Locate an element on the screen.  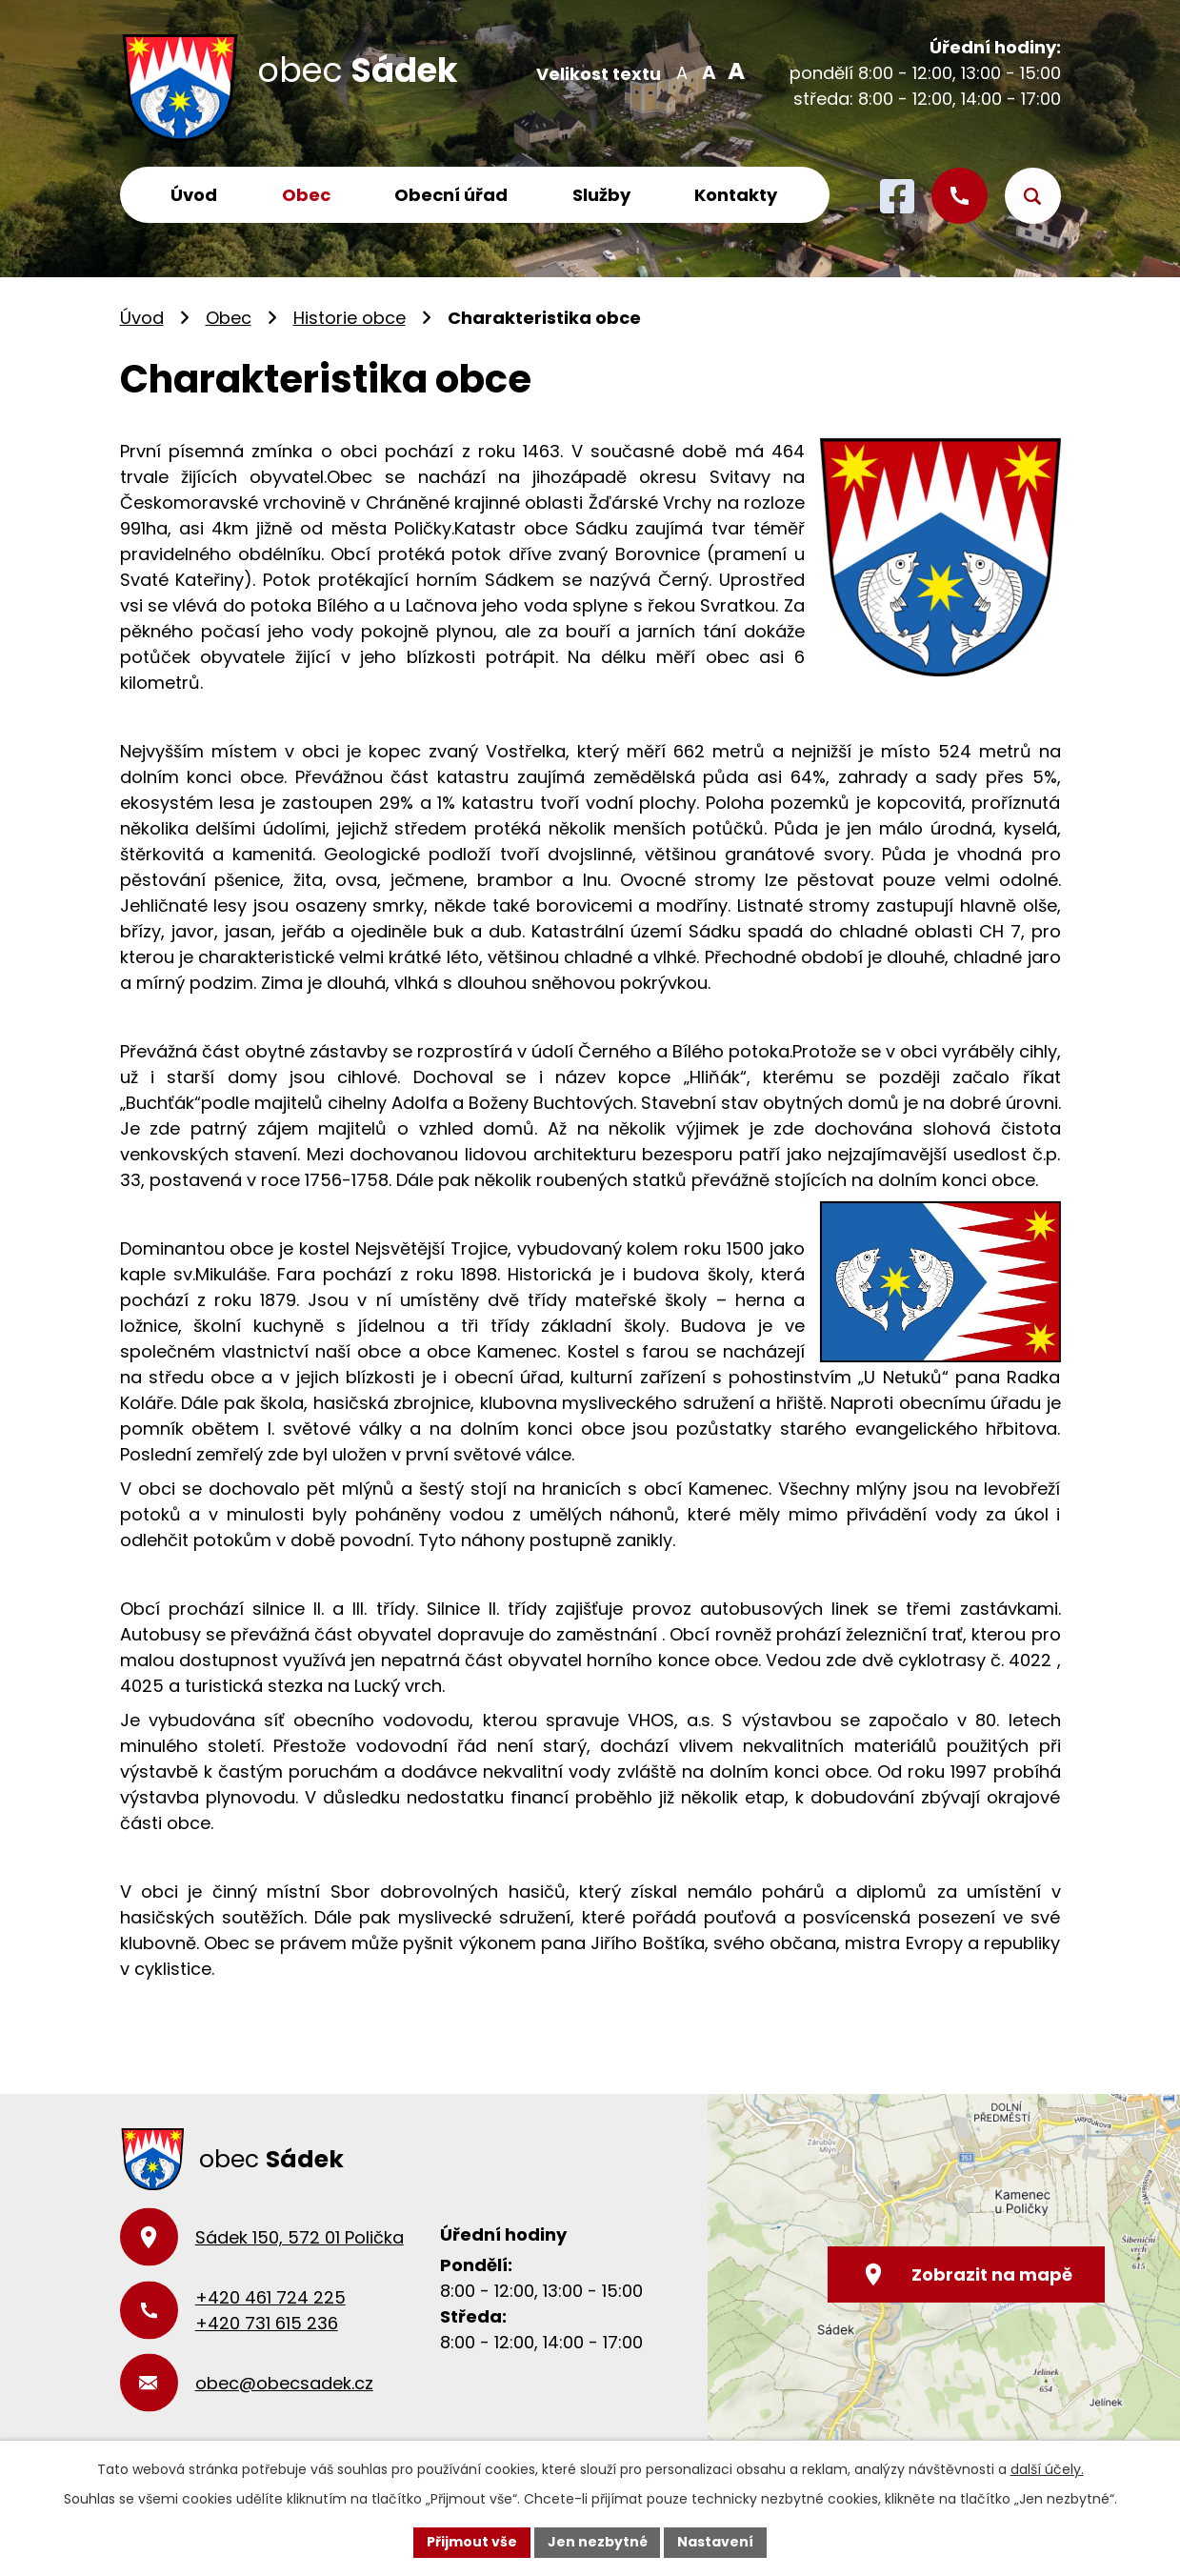
Obec is located at coordinates (306, 195).